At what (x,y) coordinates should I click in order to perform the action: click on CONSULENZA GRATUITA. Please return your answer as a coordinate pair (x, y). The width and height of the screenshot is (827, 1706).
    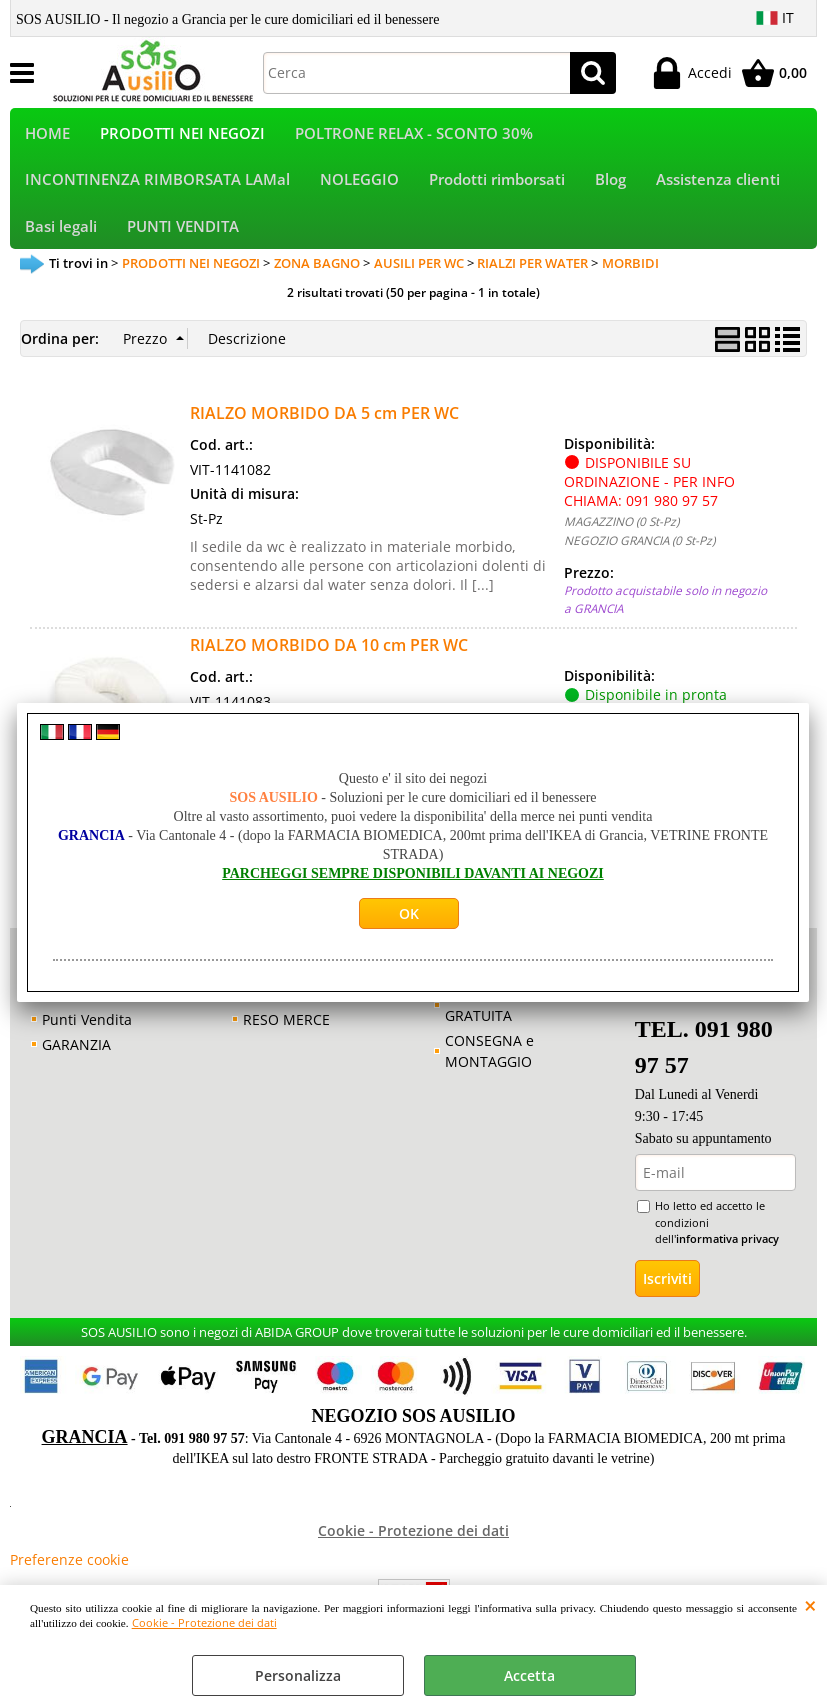
    Looking at the image, I should click on (491, 1025).